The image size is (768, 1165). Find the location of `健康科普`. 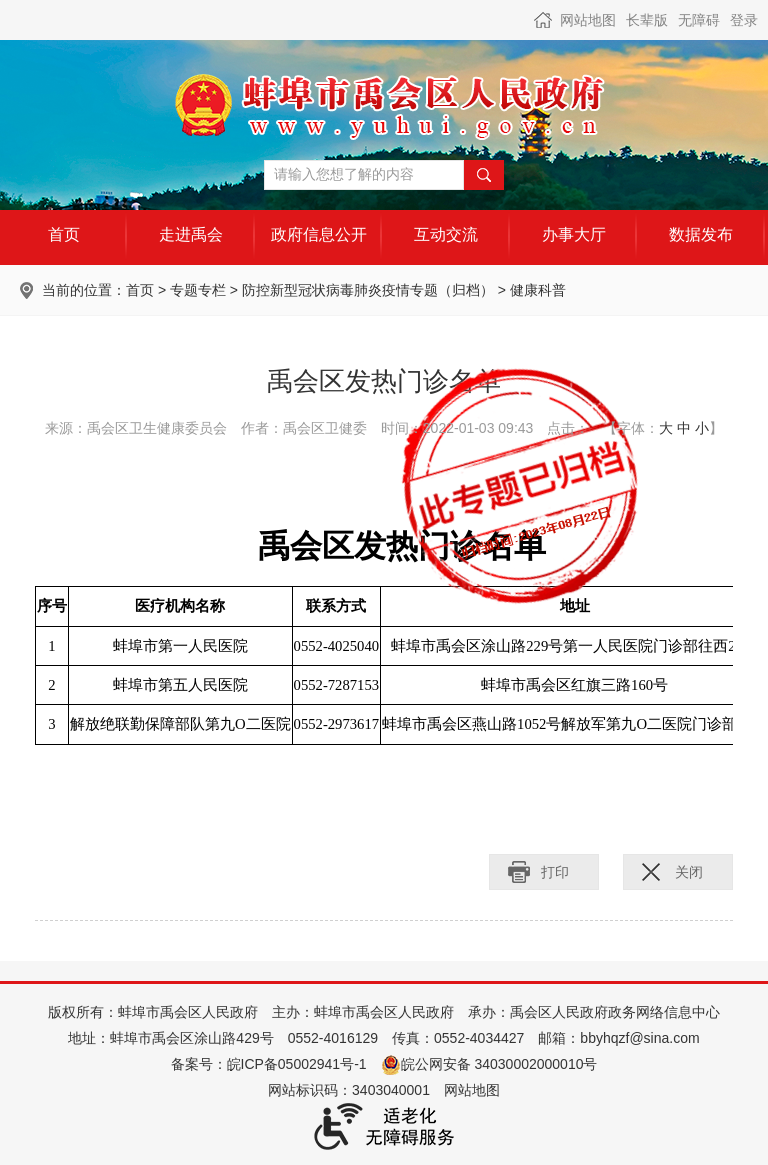

健康科普 is located at coordinates (538, 290).